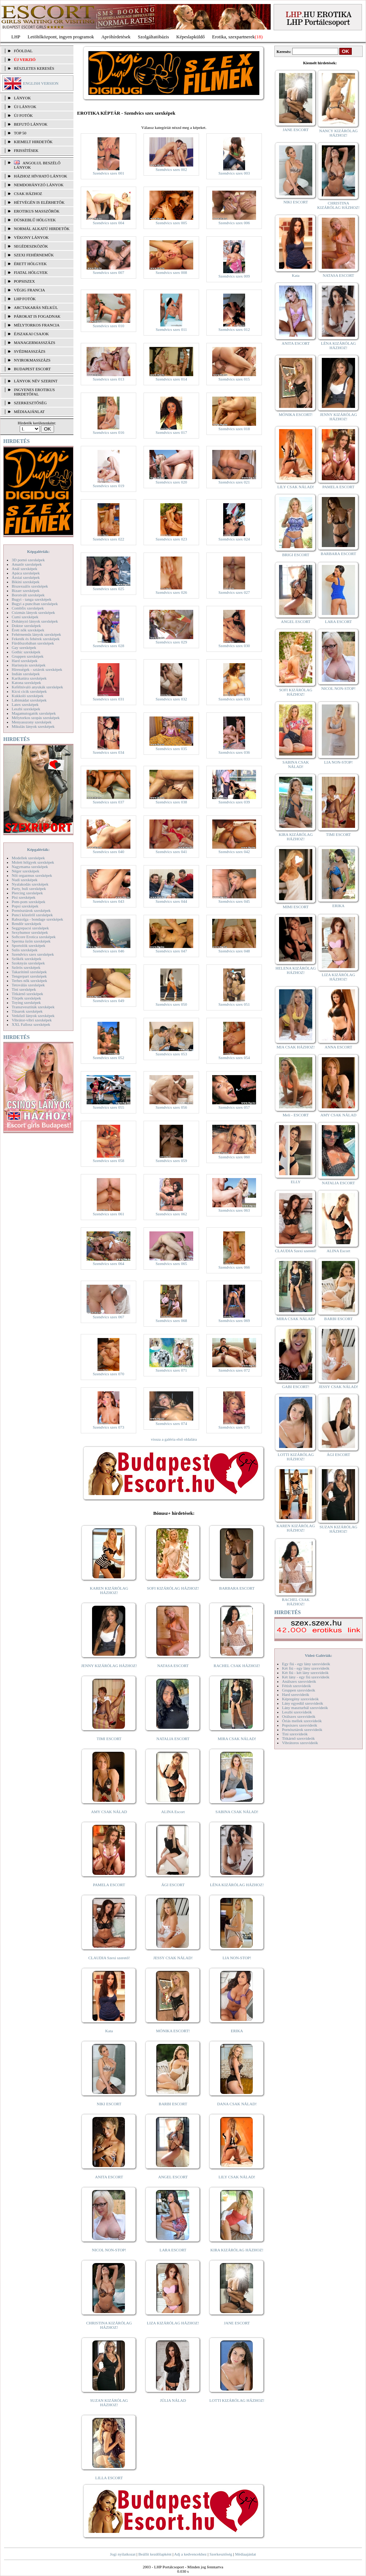 Image resolution: width=366 pixels, height=2576 pixels. Describe the element at coordinates (31, 237) in the screenshot. I see `Vékony lányok` at that location.